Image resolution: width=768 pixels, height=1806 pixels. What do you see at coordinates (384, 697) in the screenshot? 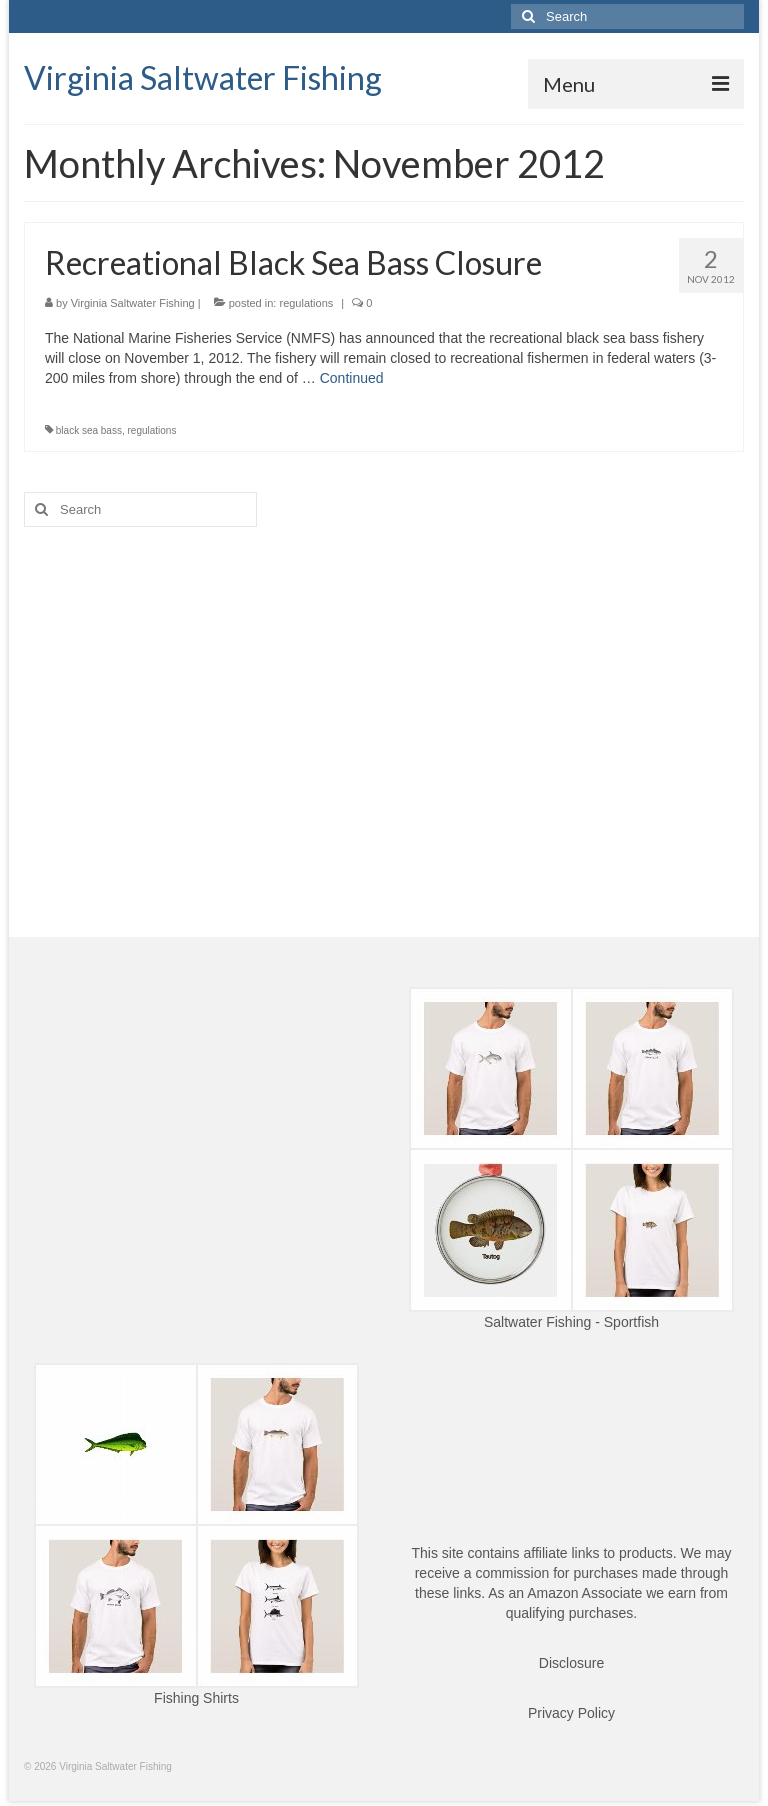
I see `[Advertisement]` at bounding box center [384, 697].